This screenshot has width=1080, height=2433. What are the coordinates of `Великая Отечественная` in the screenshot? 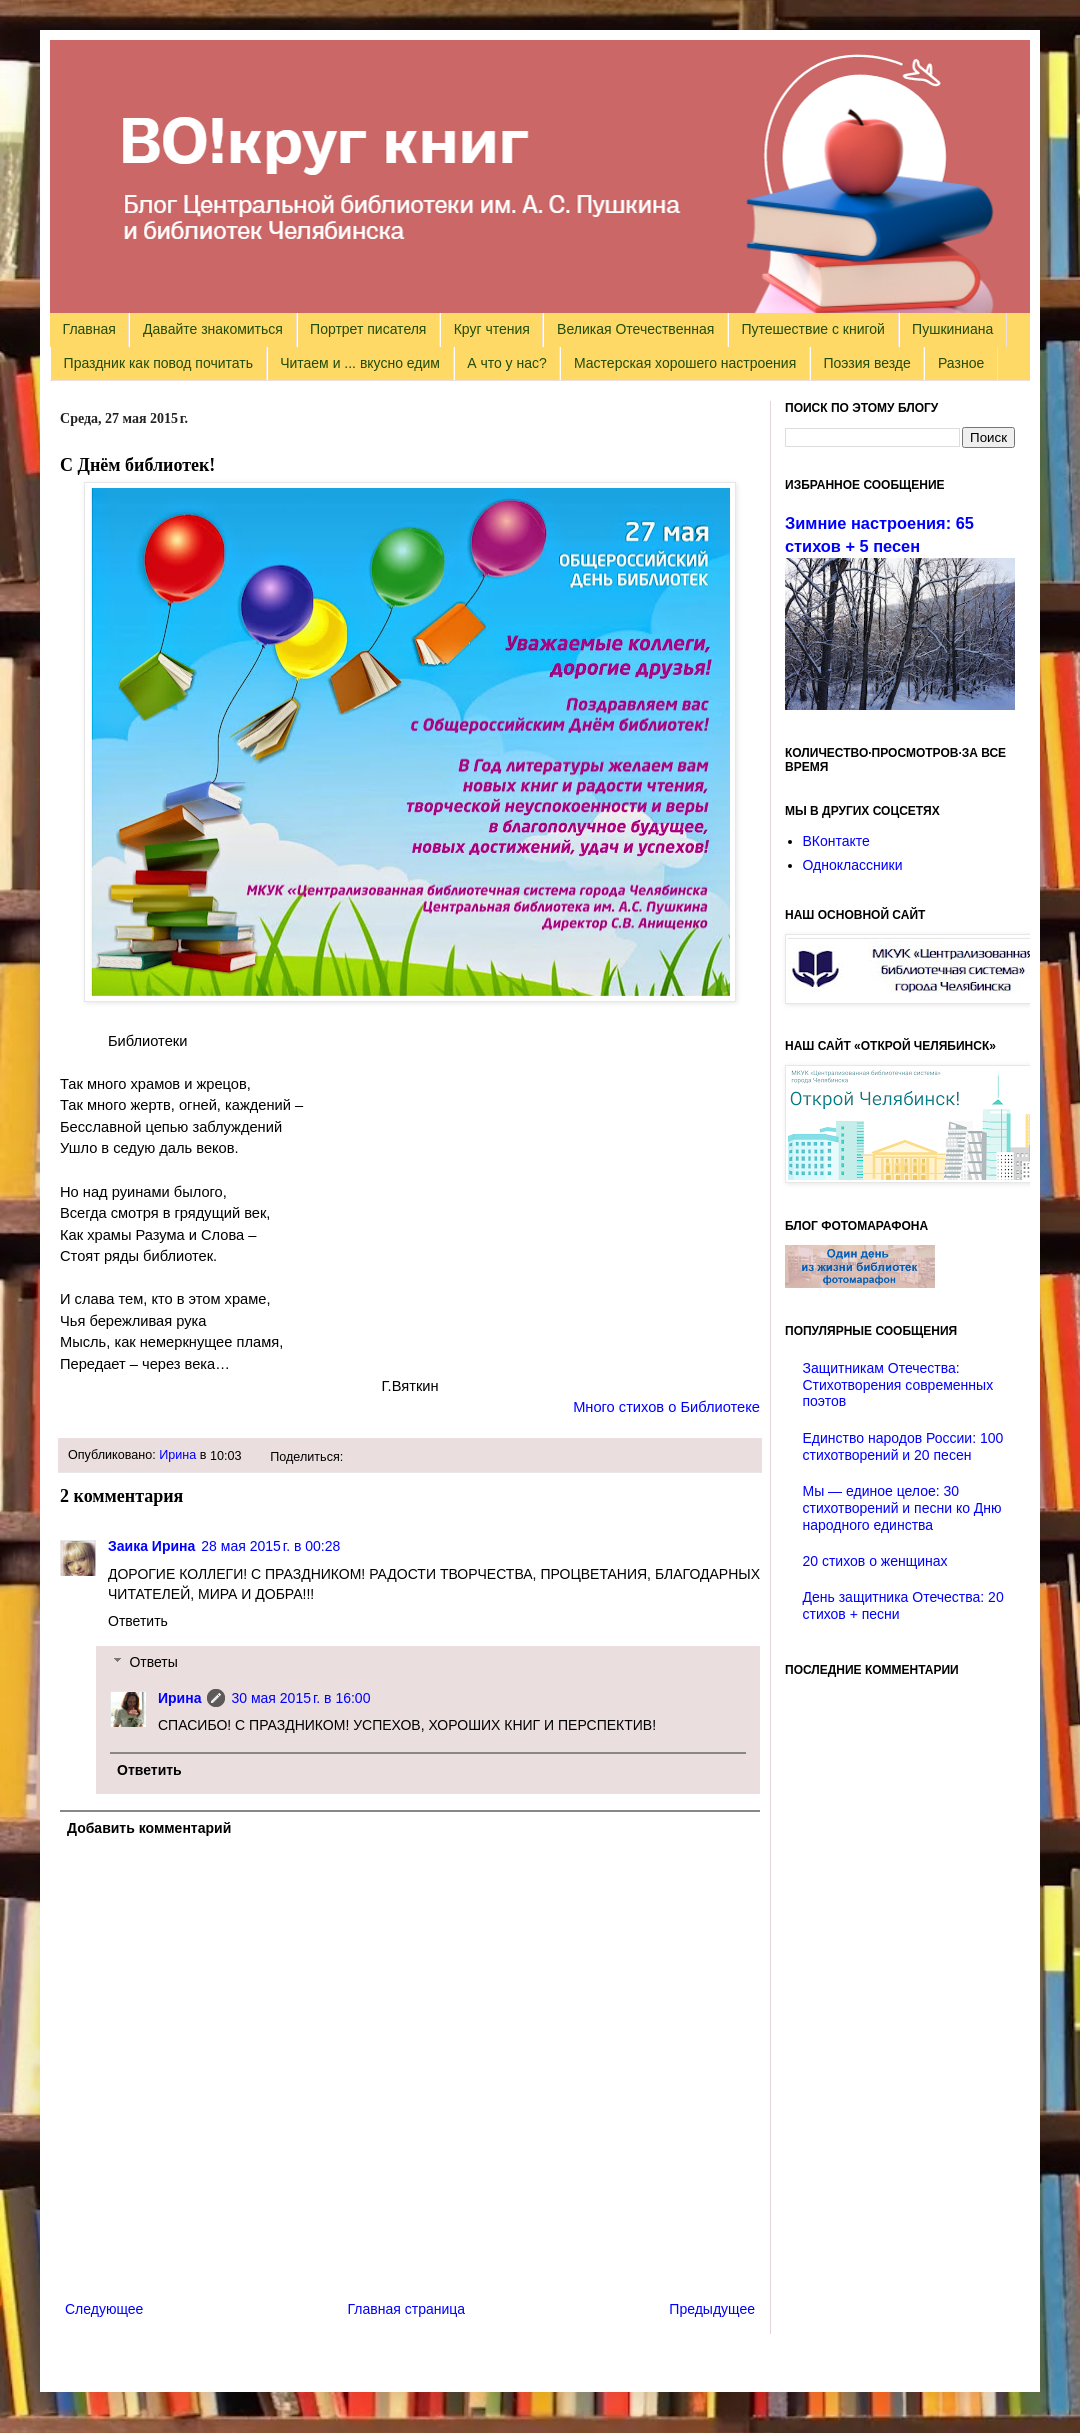 It's located at (635, 329).